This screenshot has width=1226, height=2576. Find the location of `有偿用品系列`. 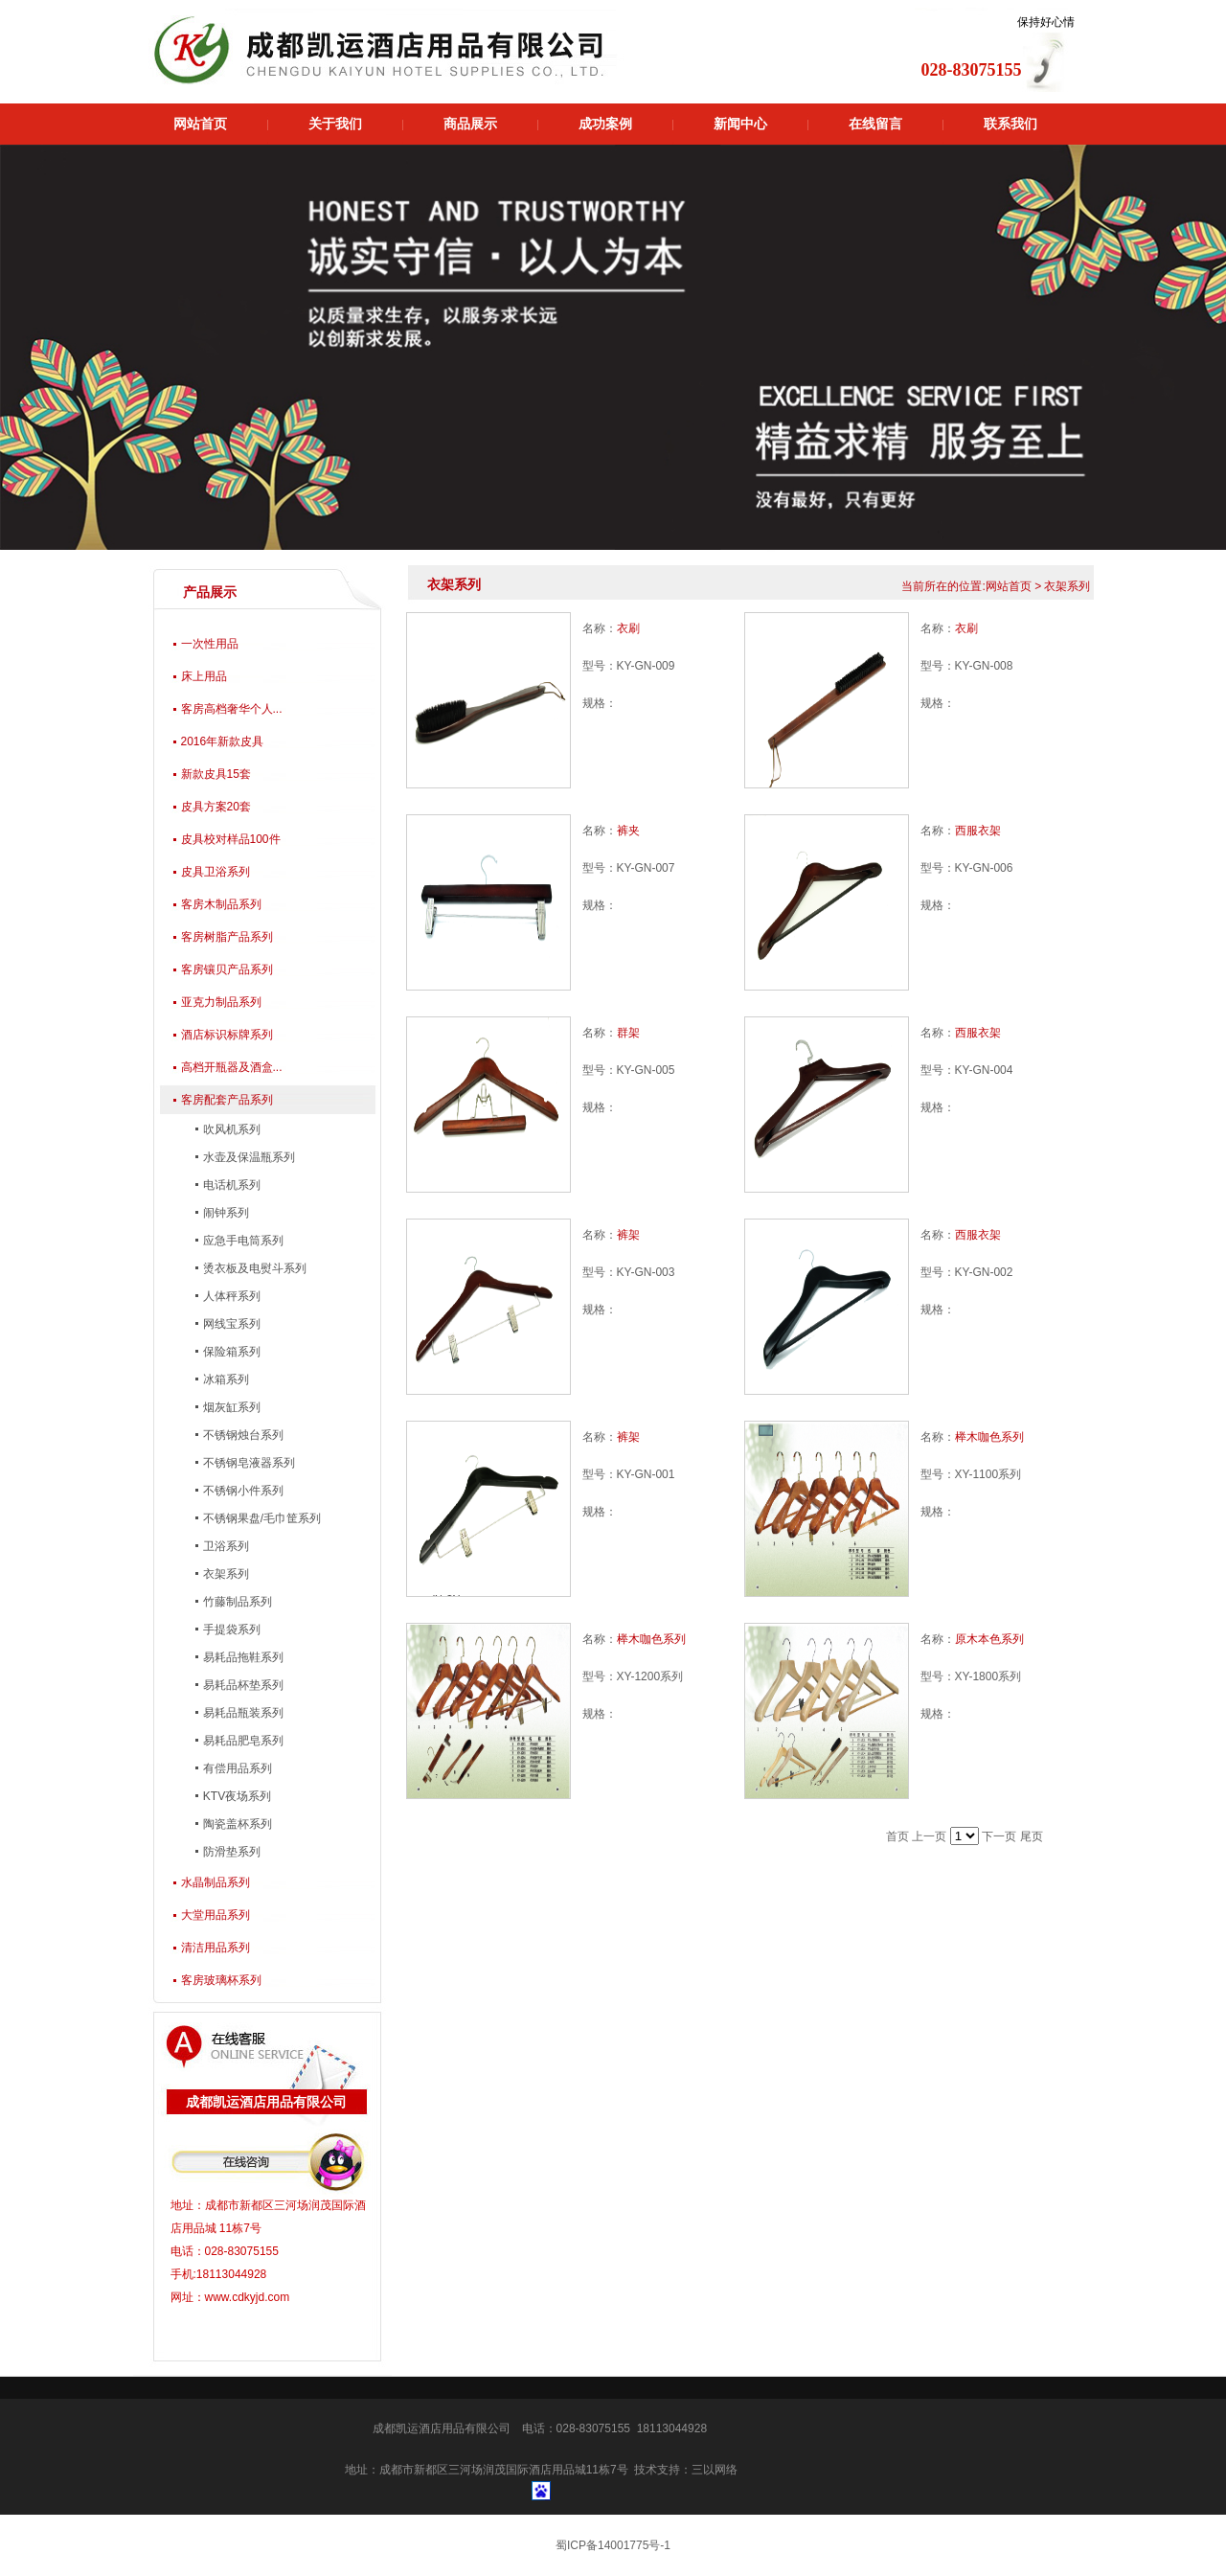

有偿用品系列 is located at coordinates (236, 1768).